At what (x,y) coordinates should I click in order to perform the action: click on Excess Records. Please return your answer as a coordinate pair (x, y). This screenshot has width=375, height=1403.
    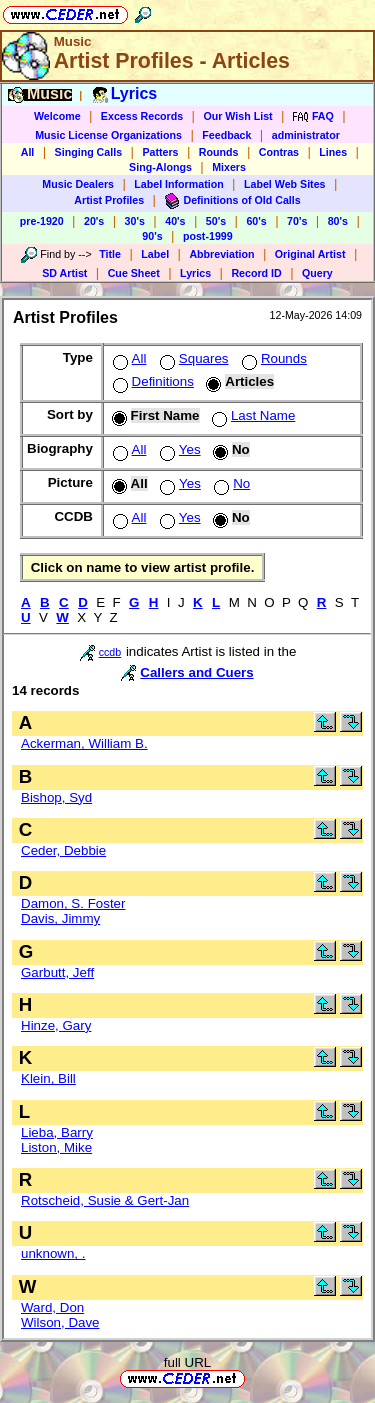
    Looking at the image, I should click on (142, 116).